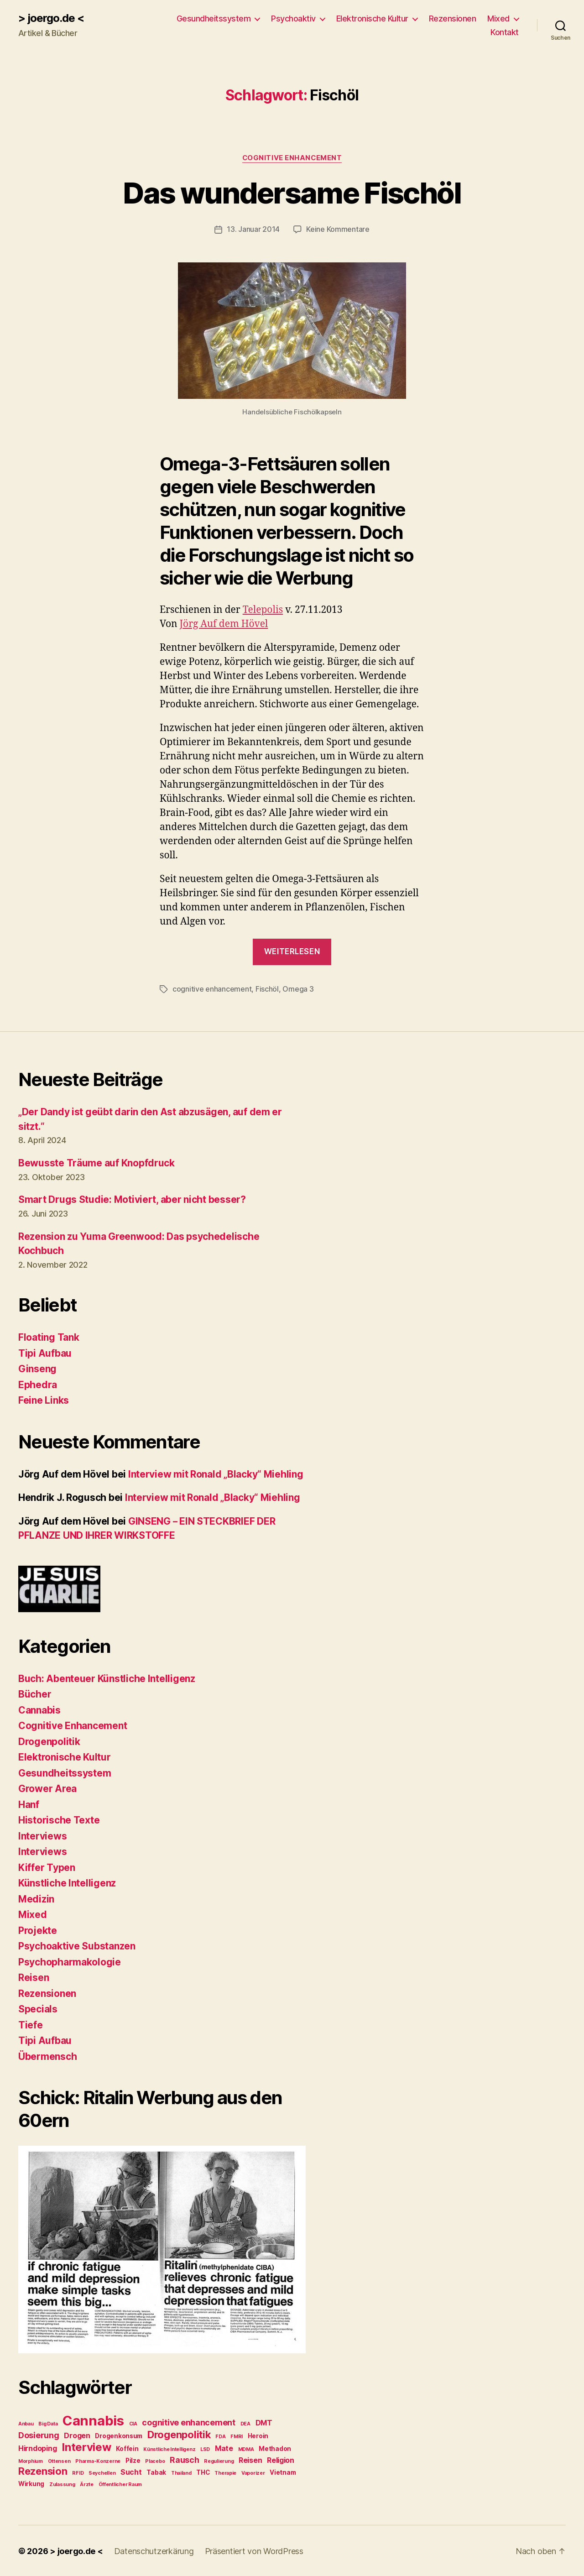 The image size is (584, 2576). I want to click on Elektronische Kultur, so click(372, 18).